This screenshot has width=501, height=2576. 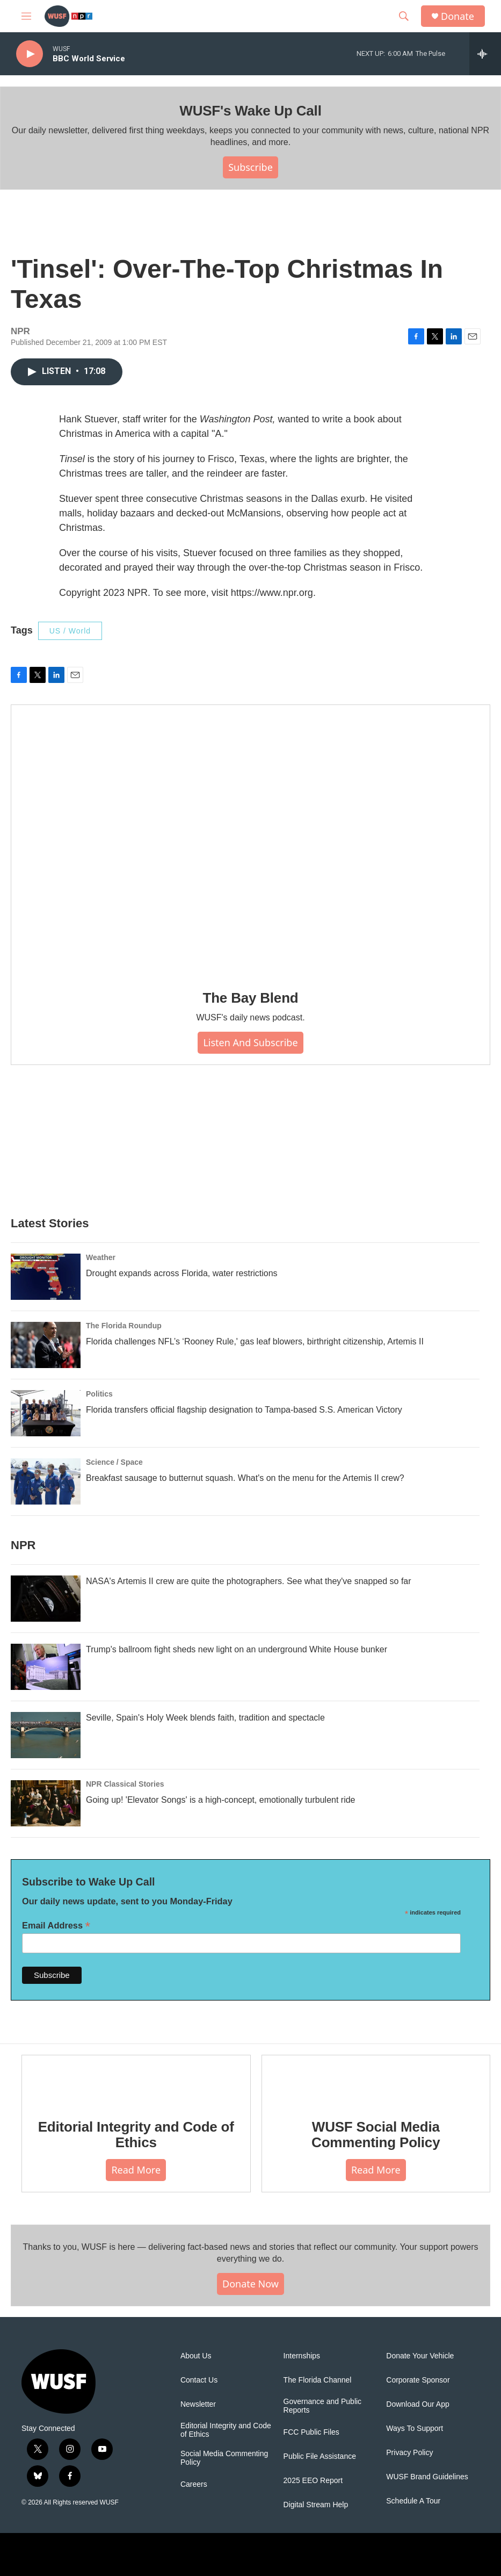 What do you see at coordinates (125, 1784) in the screenshot?
I see `NPR Classical Stories` at bounding box center [125, 1784].